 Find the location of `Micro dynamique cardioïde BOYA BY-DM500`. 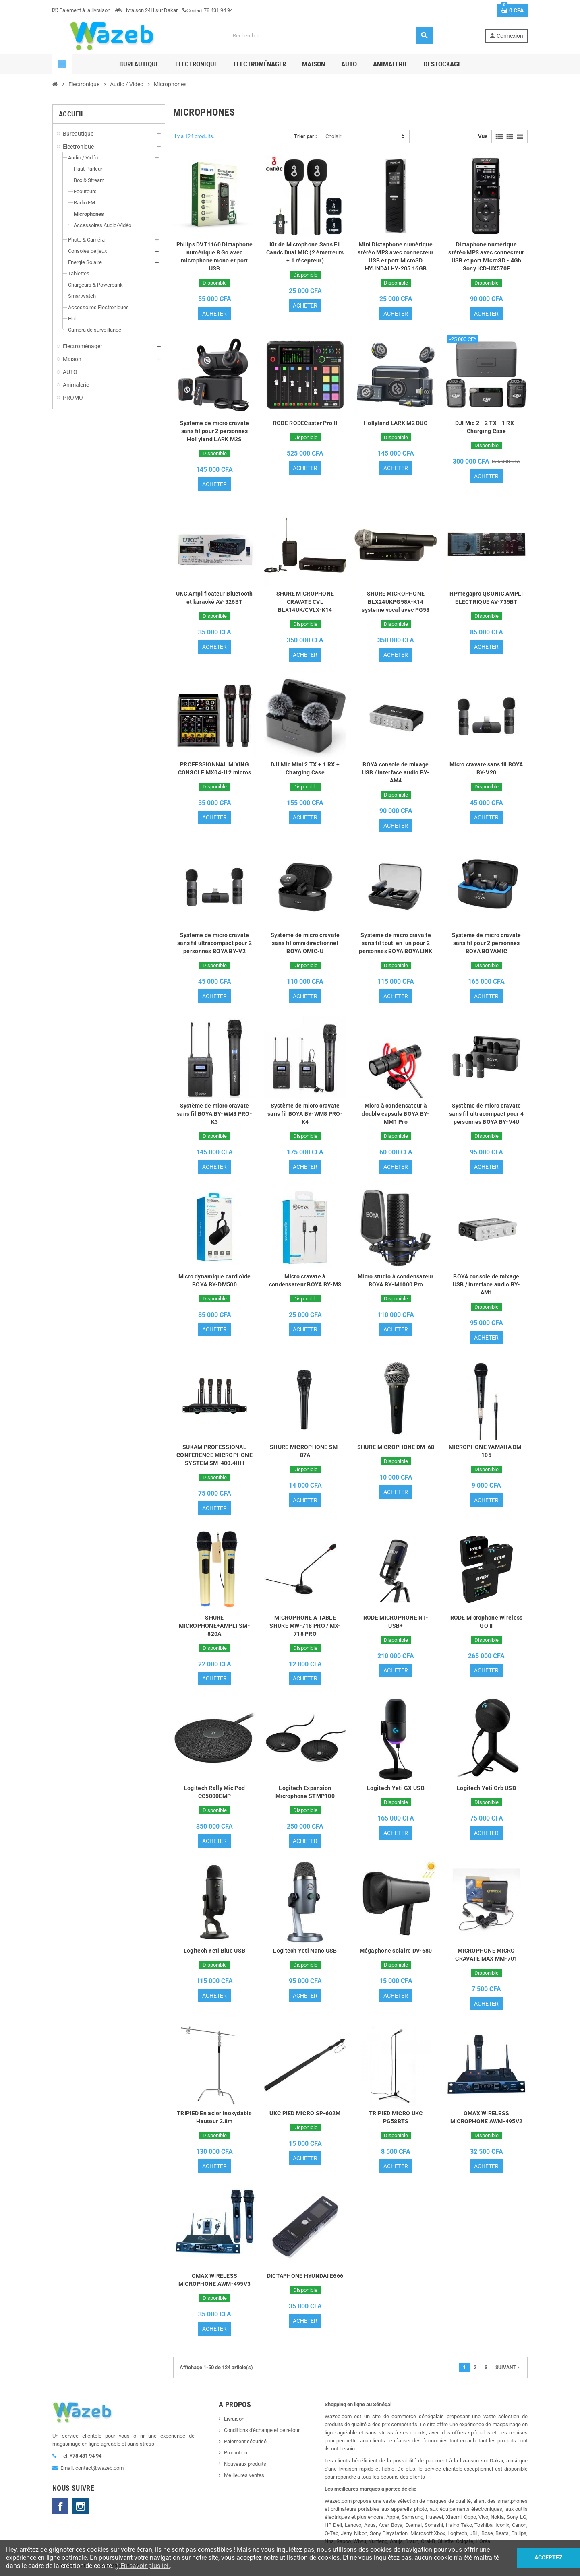

Micro dynamique cardioïde BOYA BY-DM500 is located at coordinates (214, 1280).